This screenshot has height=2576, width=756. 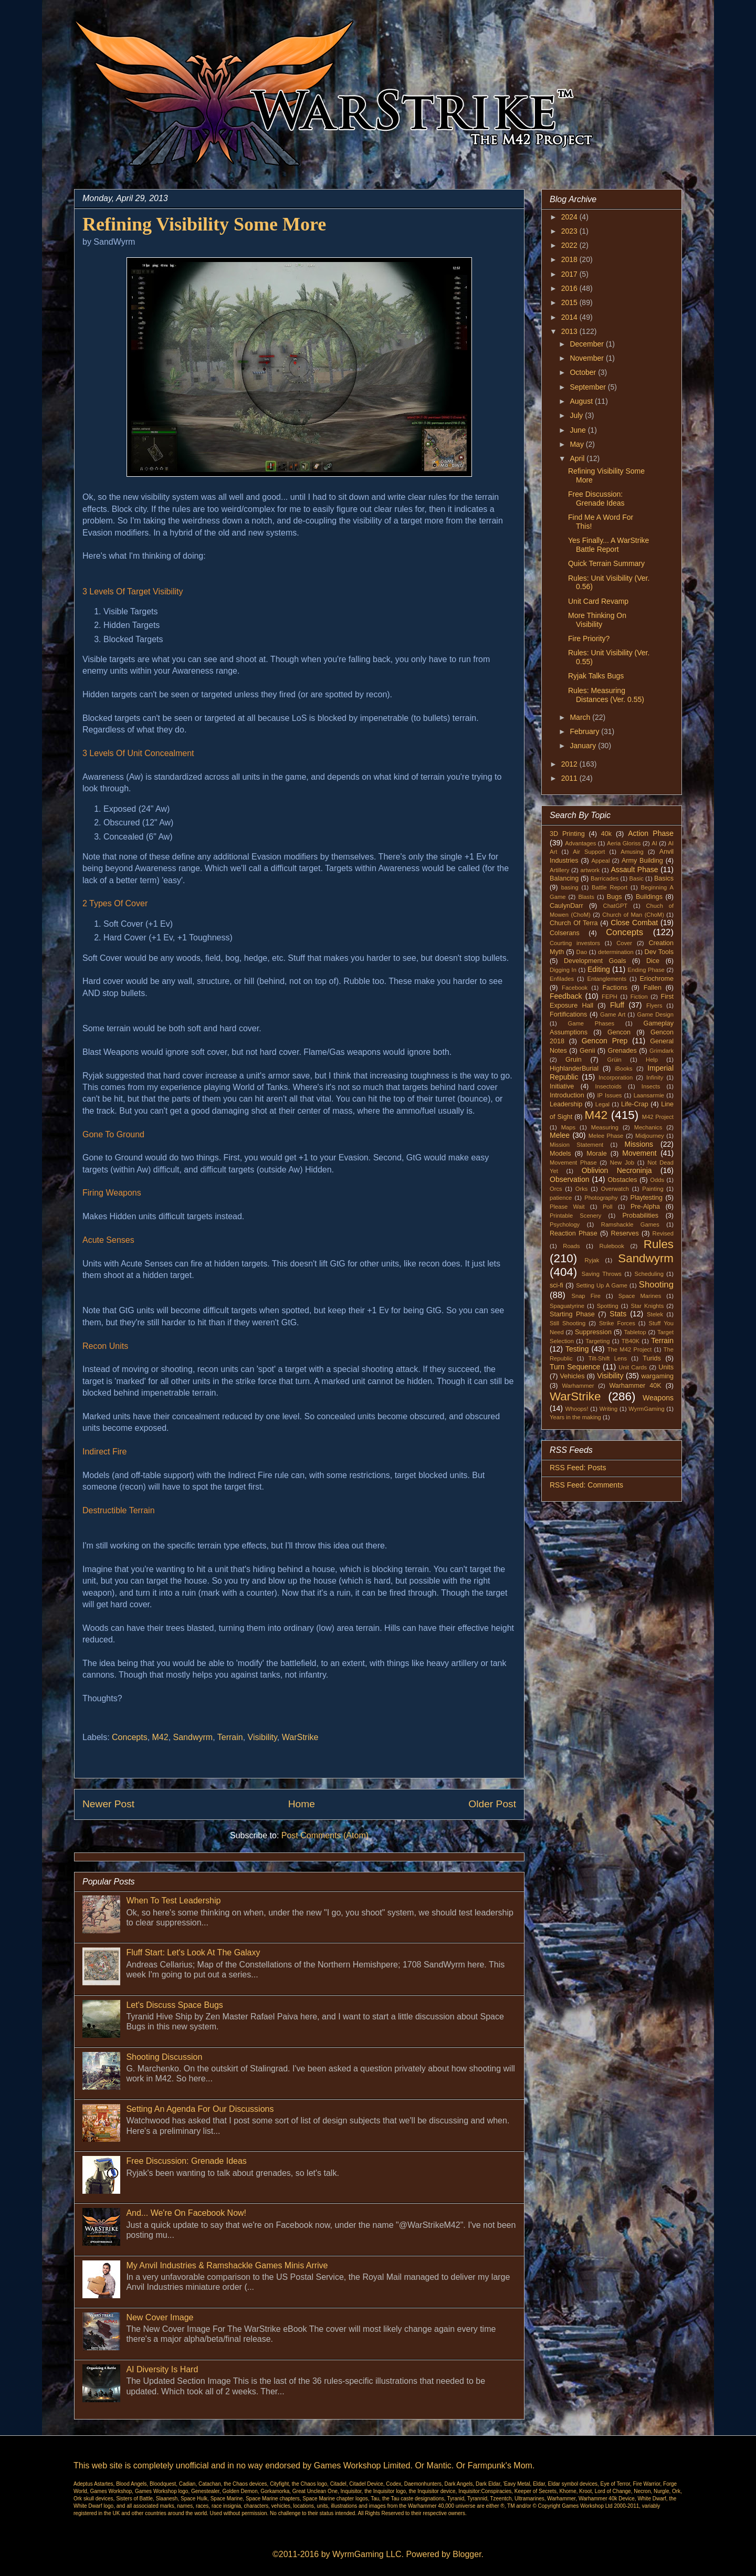 I want to click on Fallen, so click(x=653, y=987).